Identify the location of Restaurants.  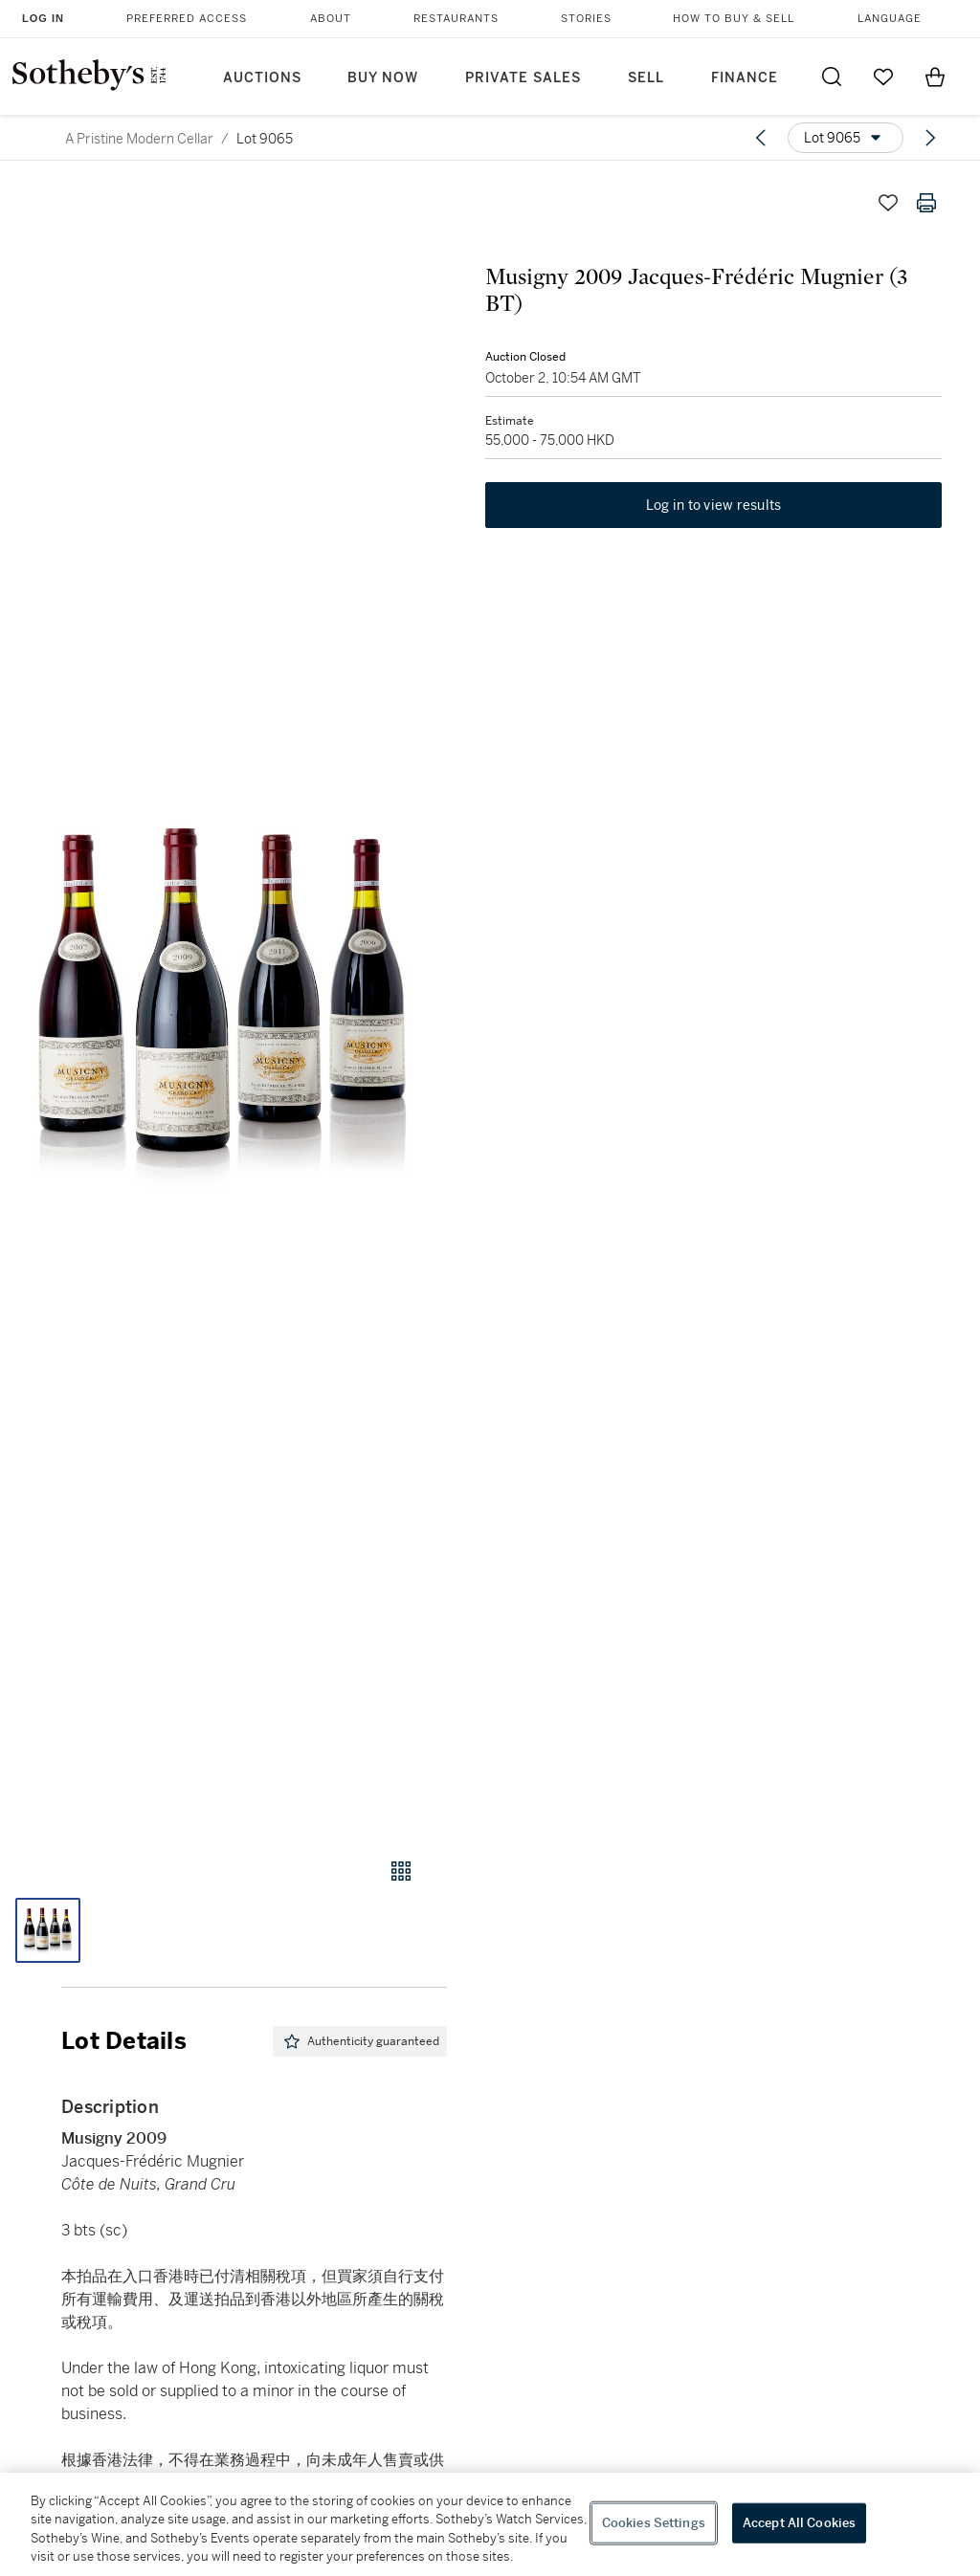
(456, 18).